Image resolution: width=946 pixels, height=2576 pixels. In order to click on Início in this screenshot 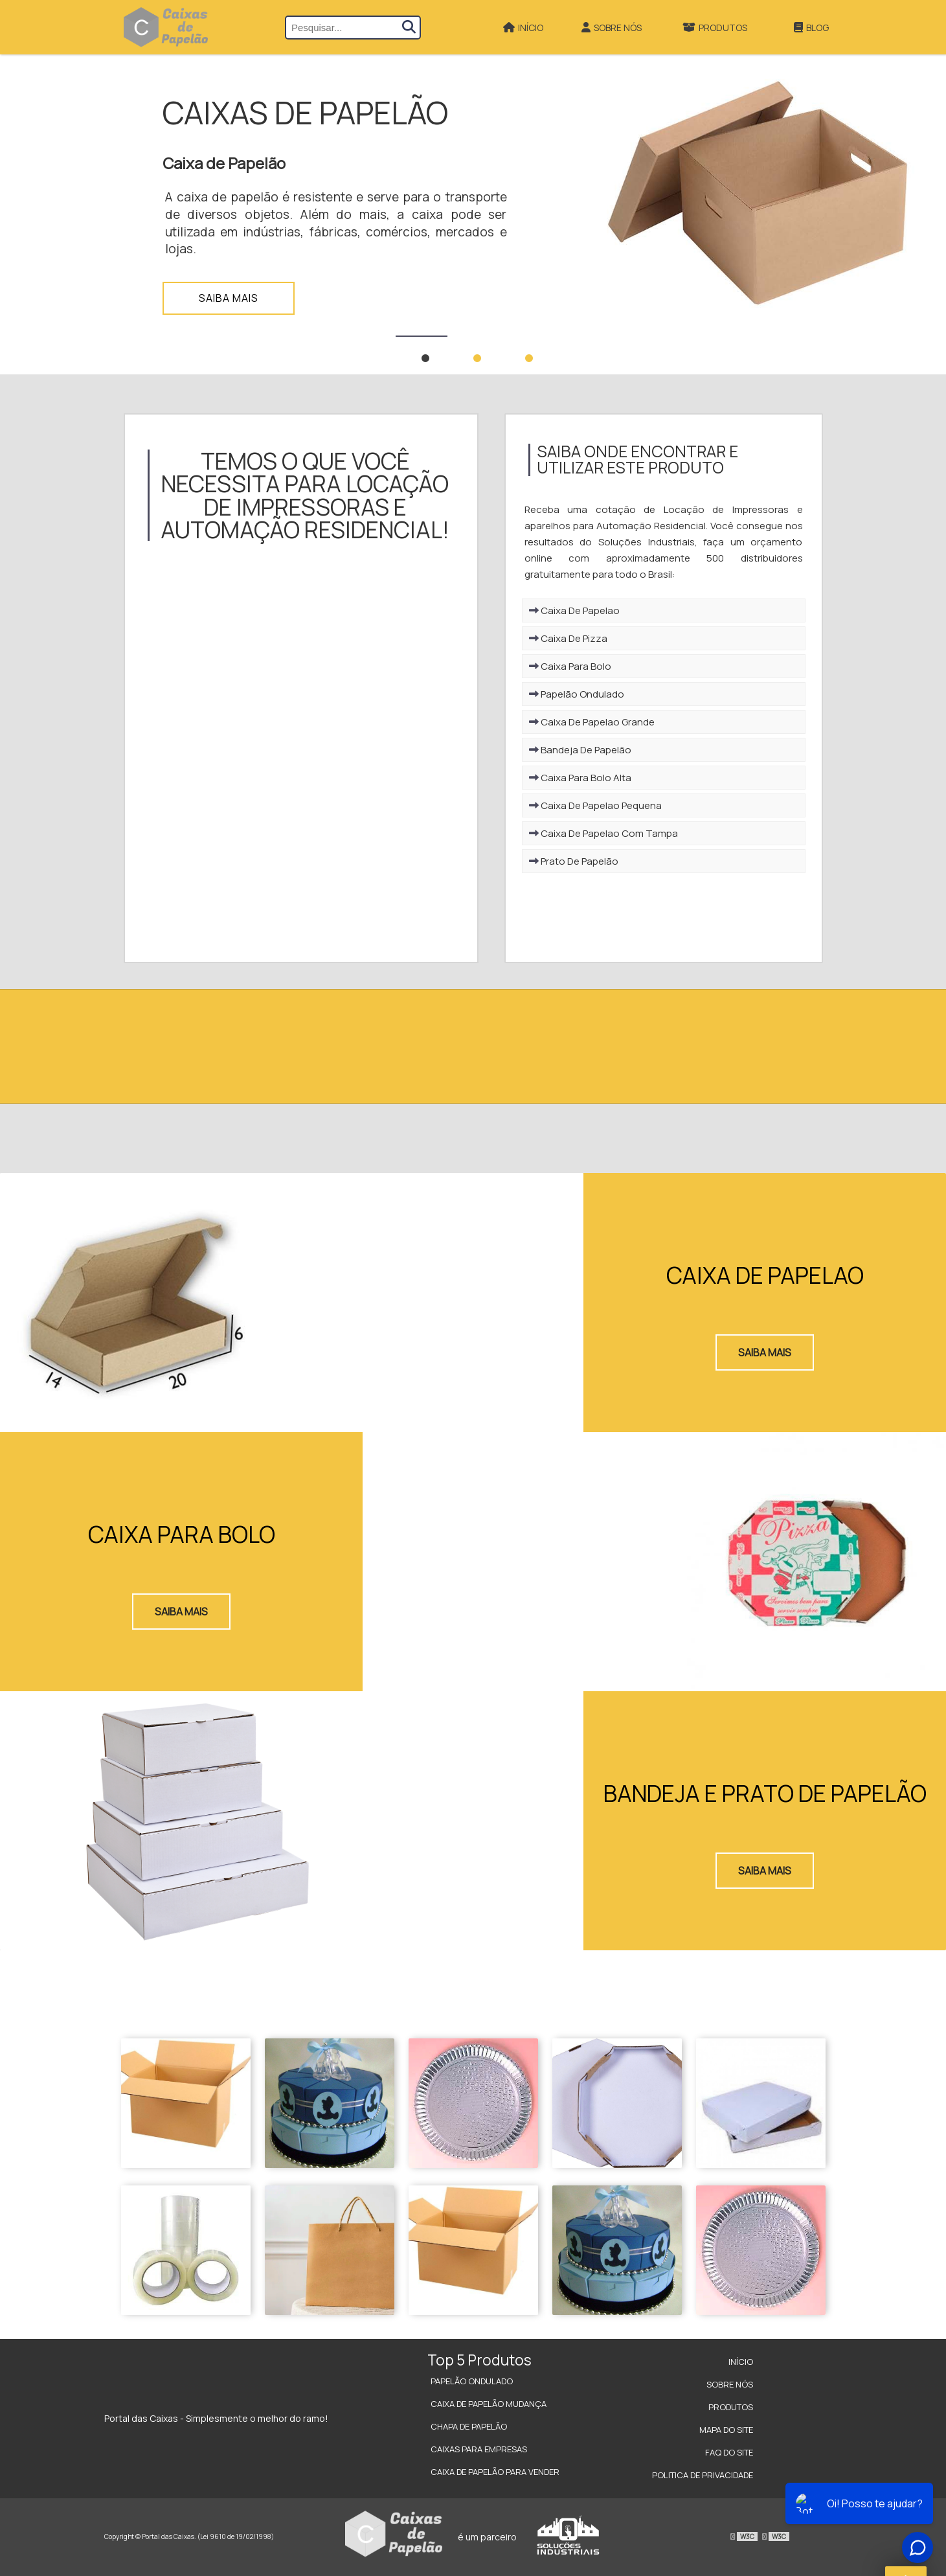, I will do `click(523, 27)`.